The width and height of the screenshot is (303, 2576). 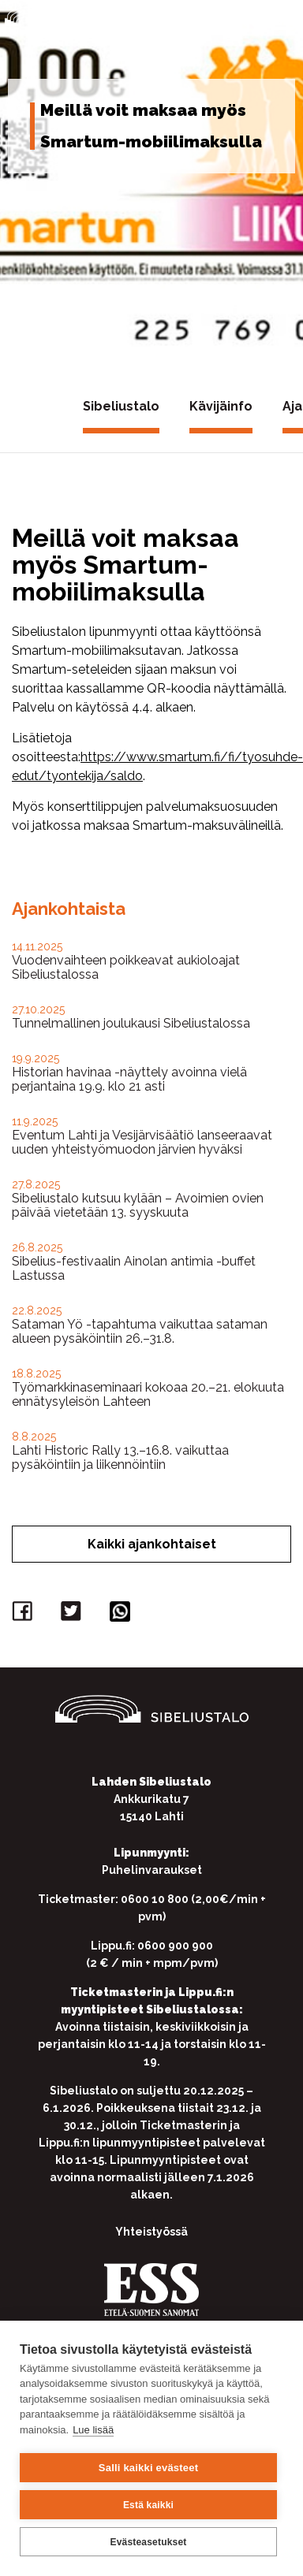 What do you see at coordinates (121, 406) in the screenshot?
I see `Sibeliustalo` at bounding box center [121, 406].